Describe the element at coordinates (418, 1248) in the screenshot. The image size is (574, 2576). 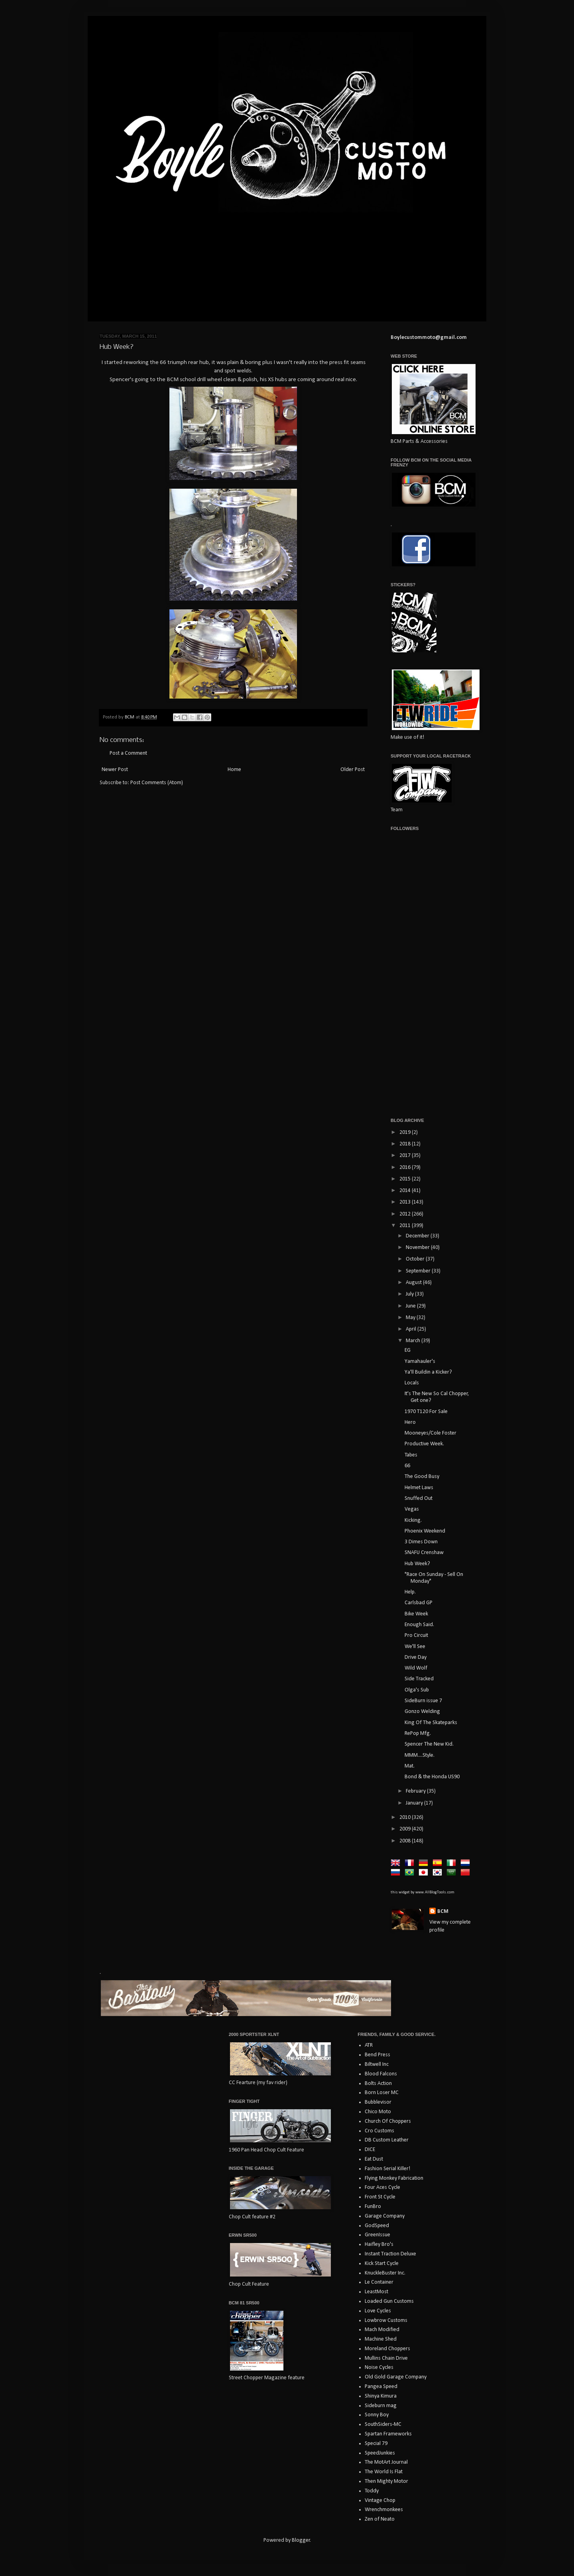
I see `November` at that location.